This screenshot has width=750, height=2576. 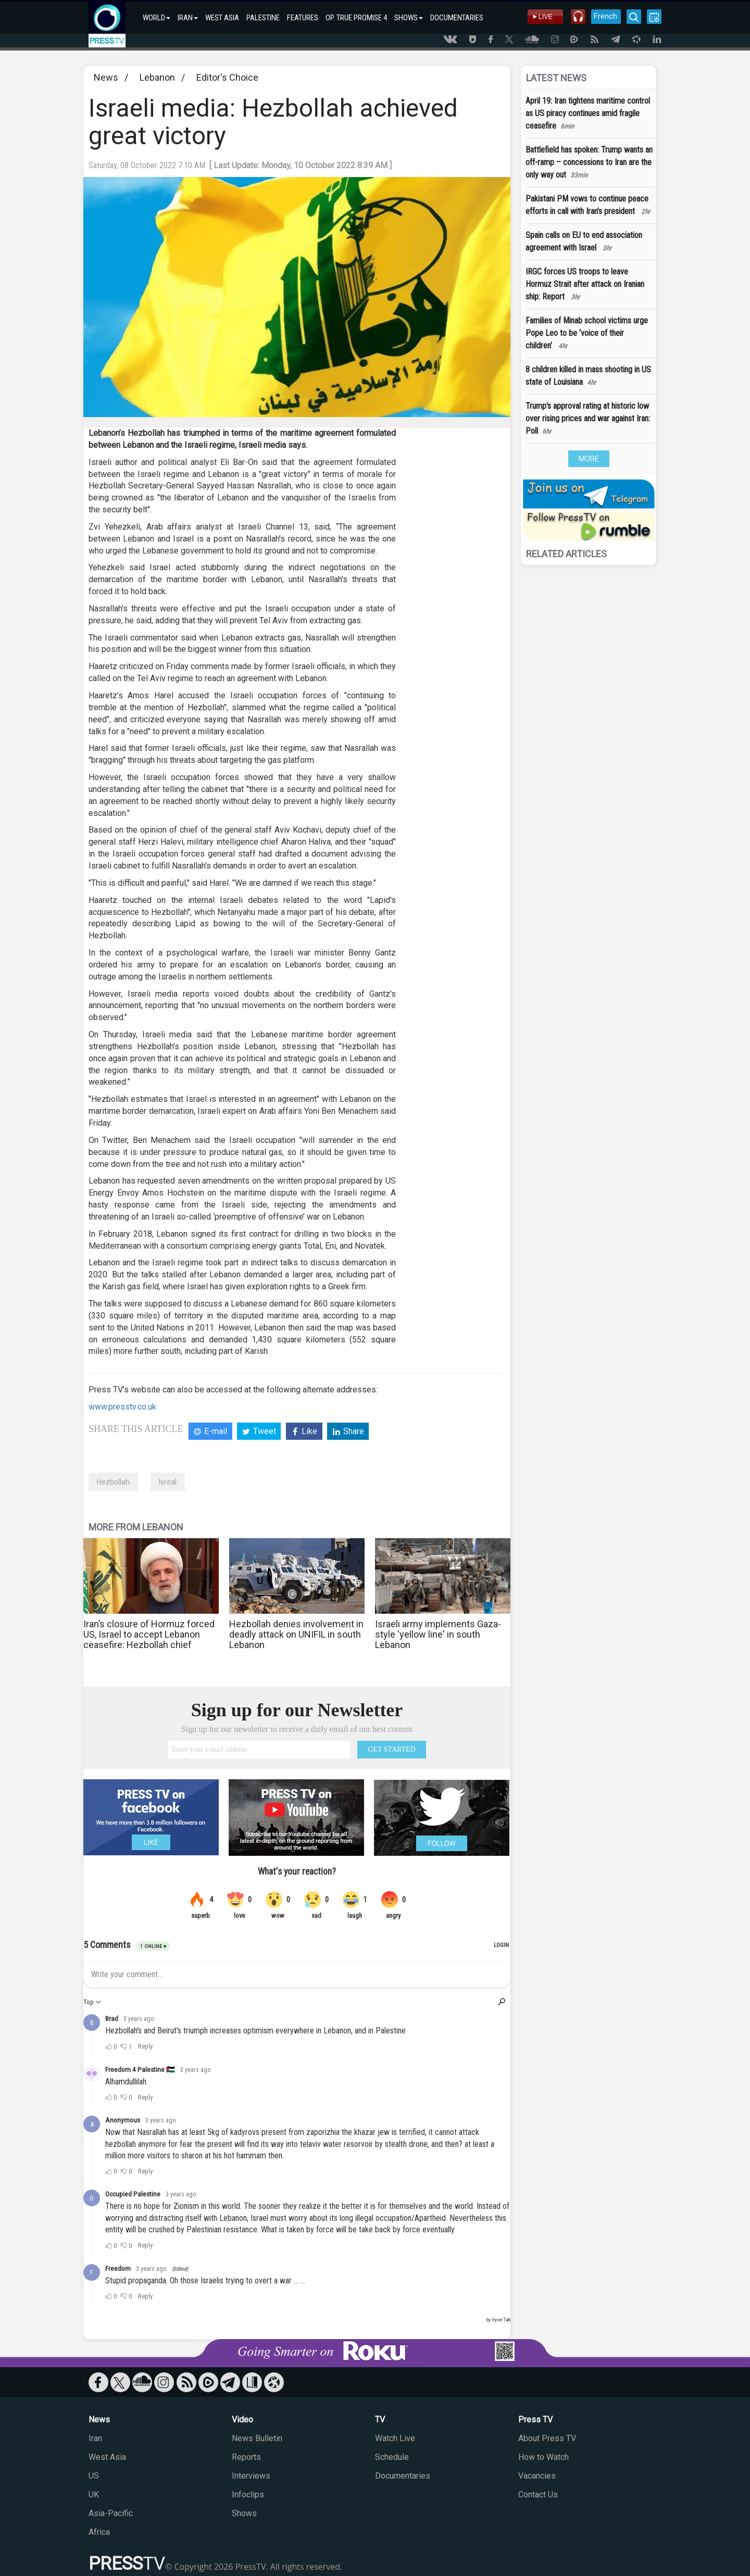 I want to click on Lebanon, so click(x=157, y=77).